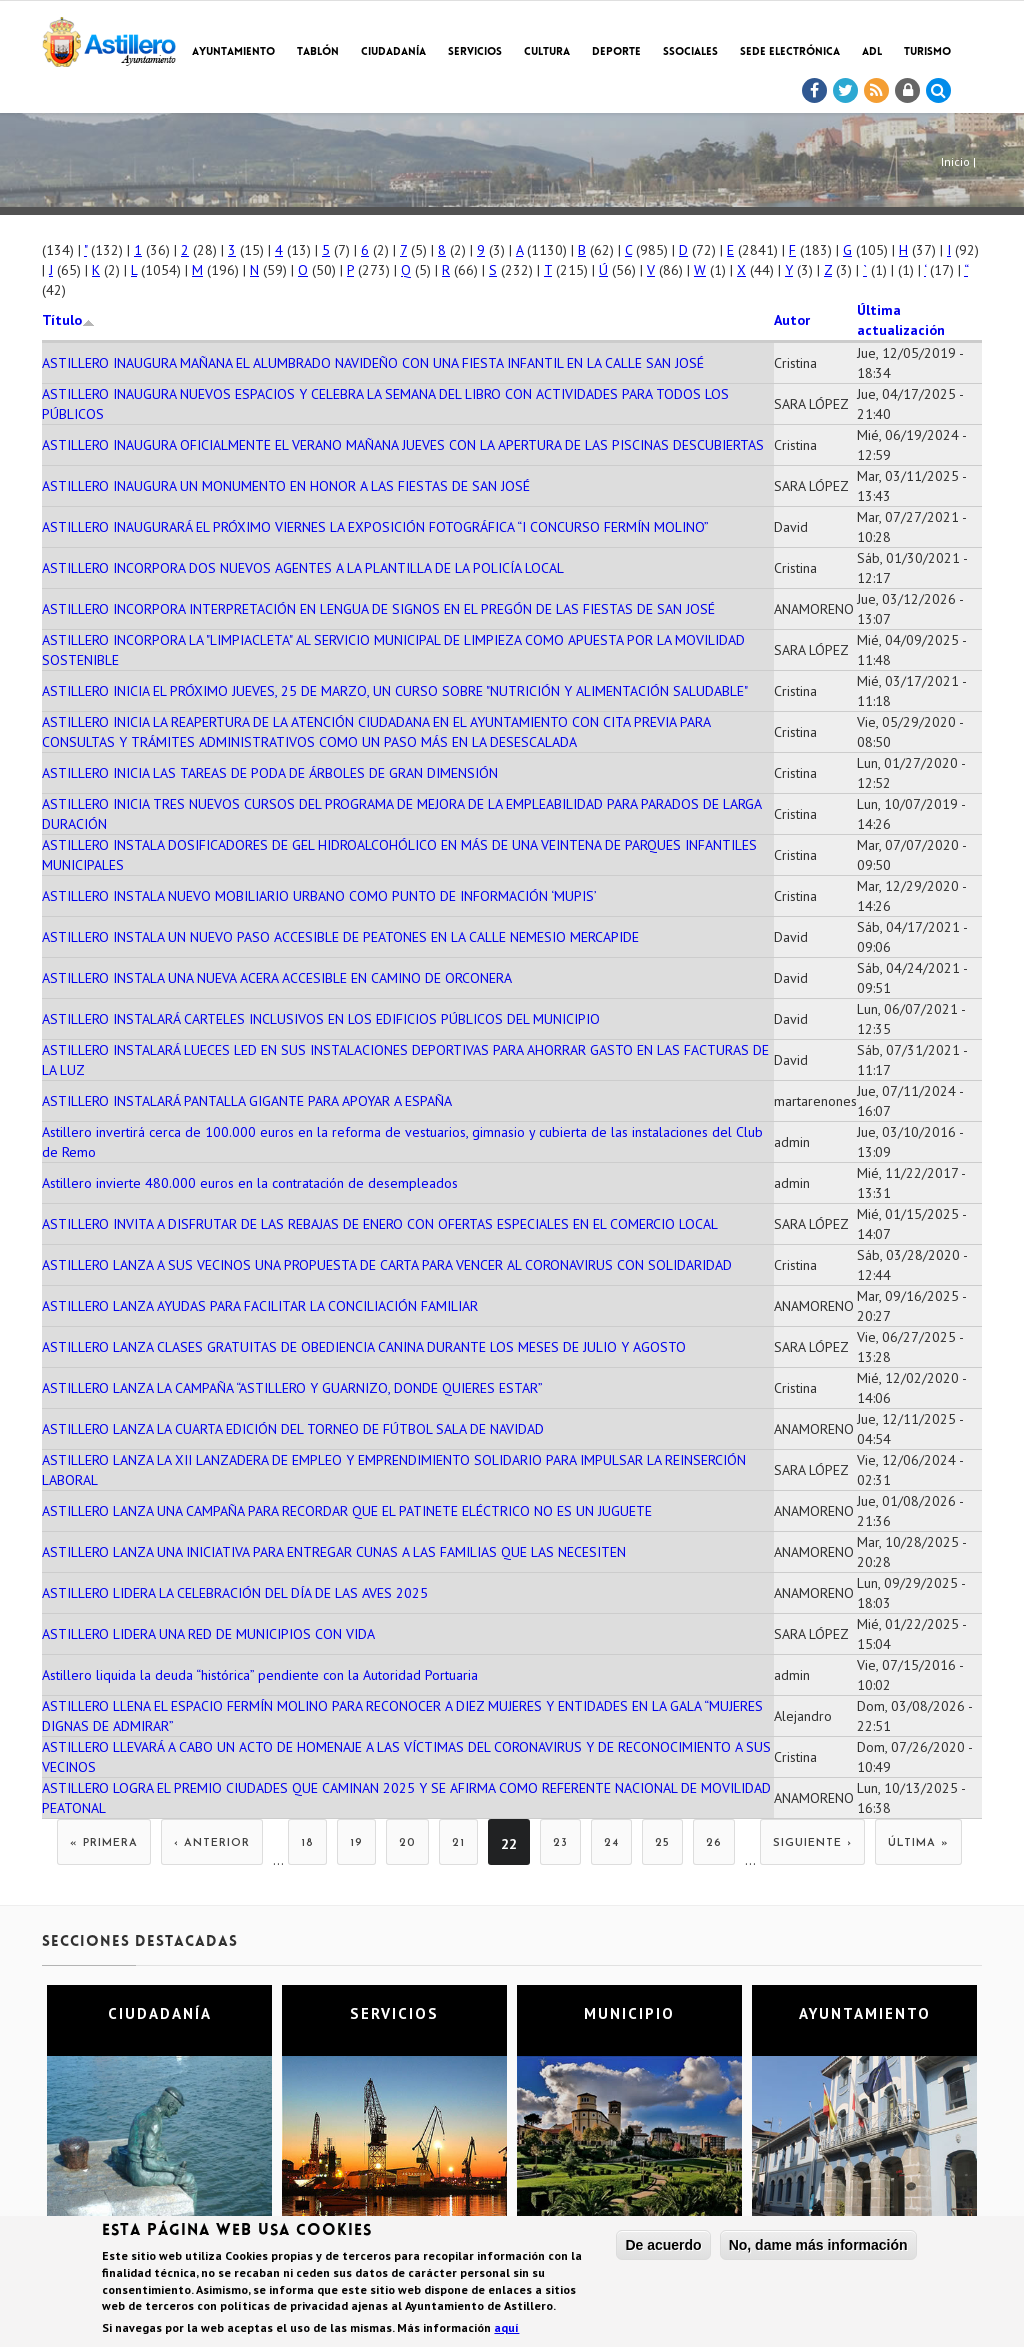 The height and width of the screenshot is (2347, 1024). I want to click on Astillero liquida la deuda “histórica” pendiente con la Autoridad Portuaria, so click(260, 1675).